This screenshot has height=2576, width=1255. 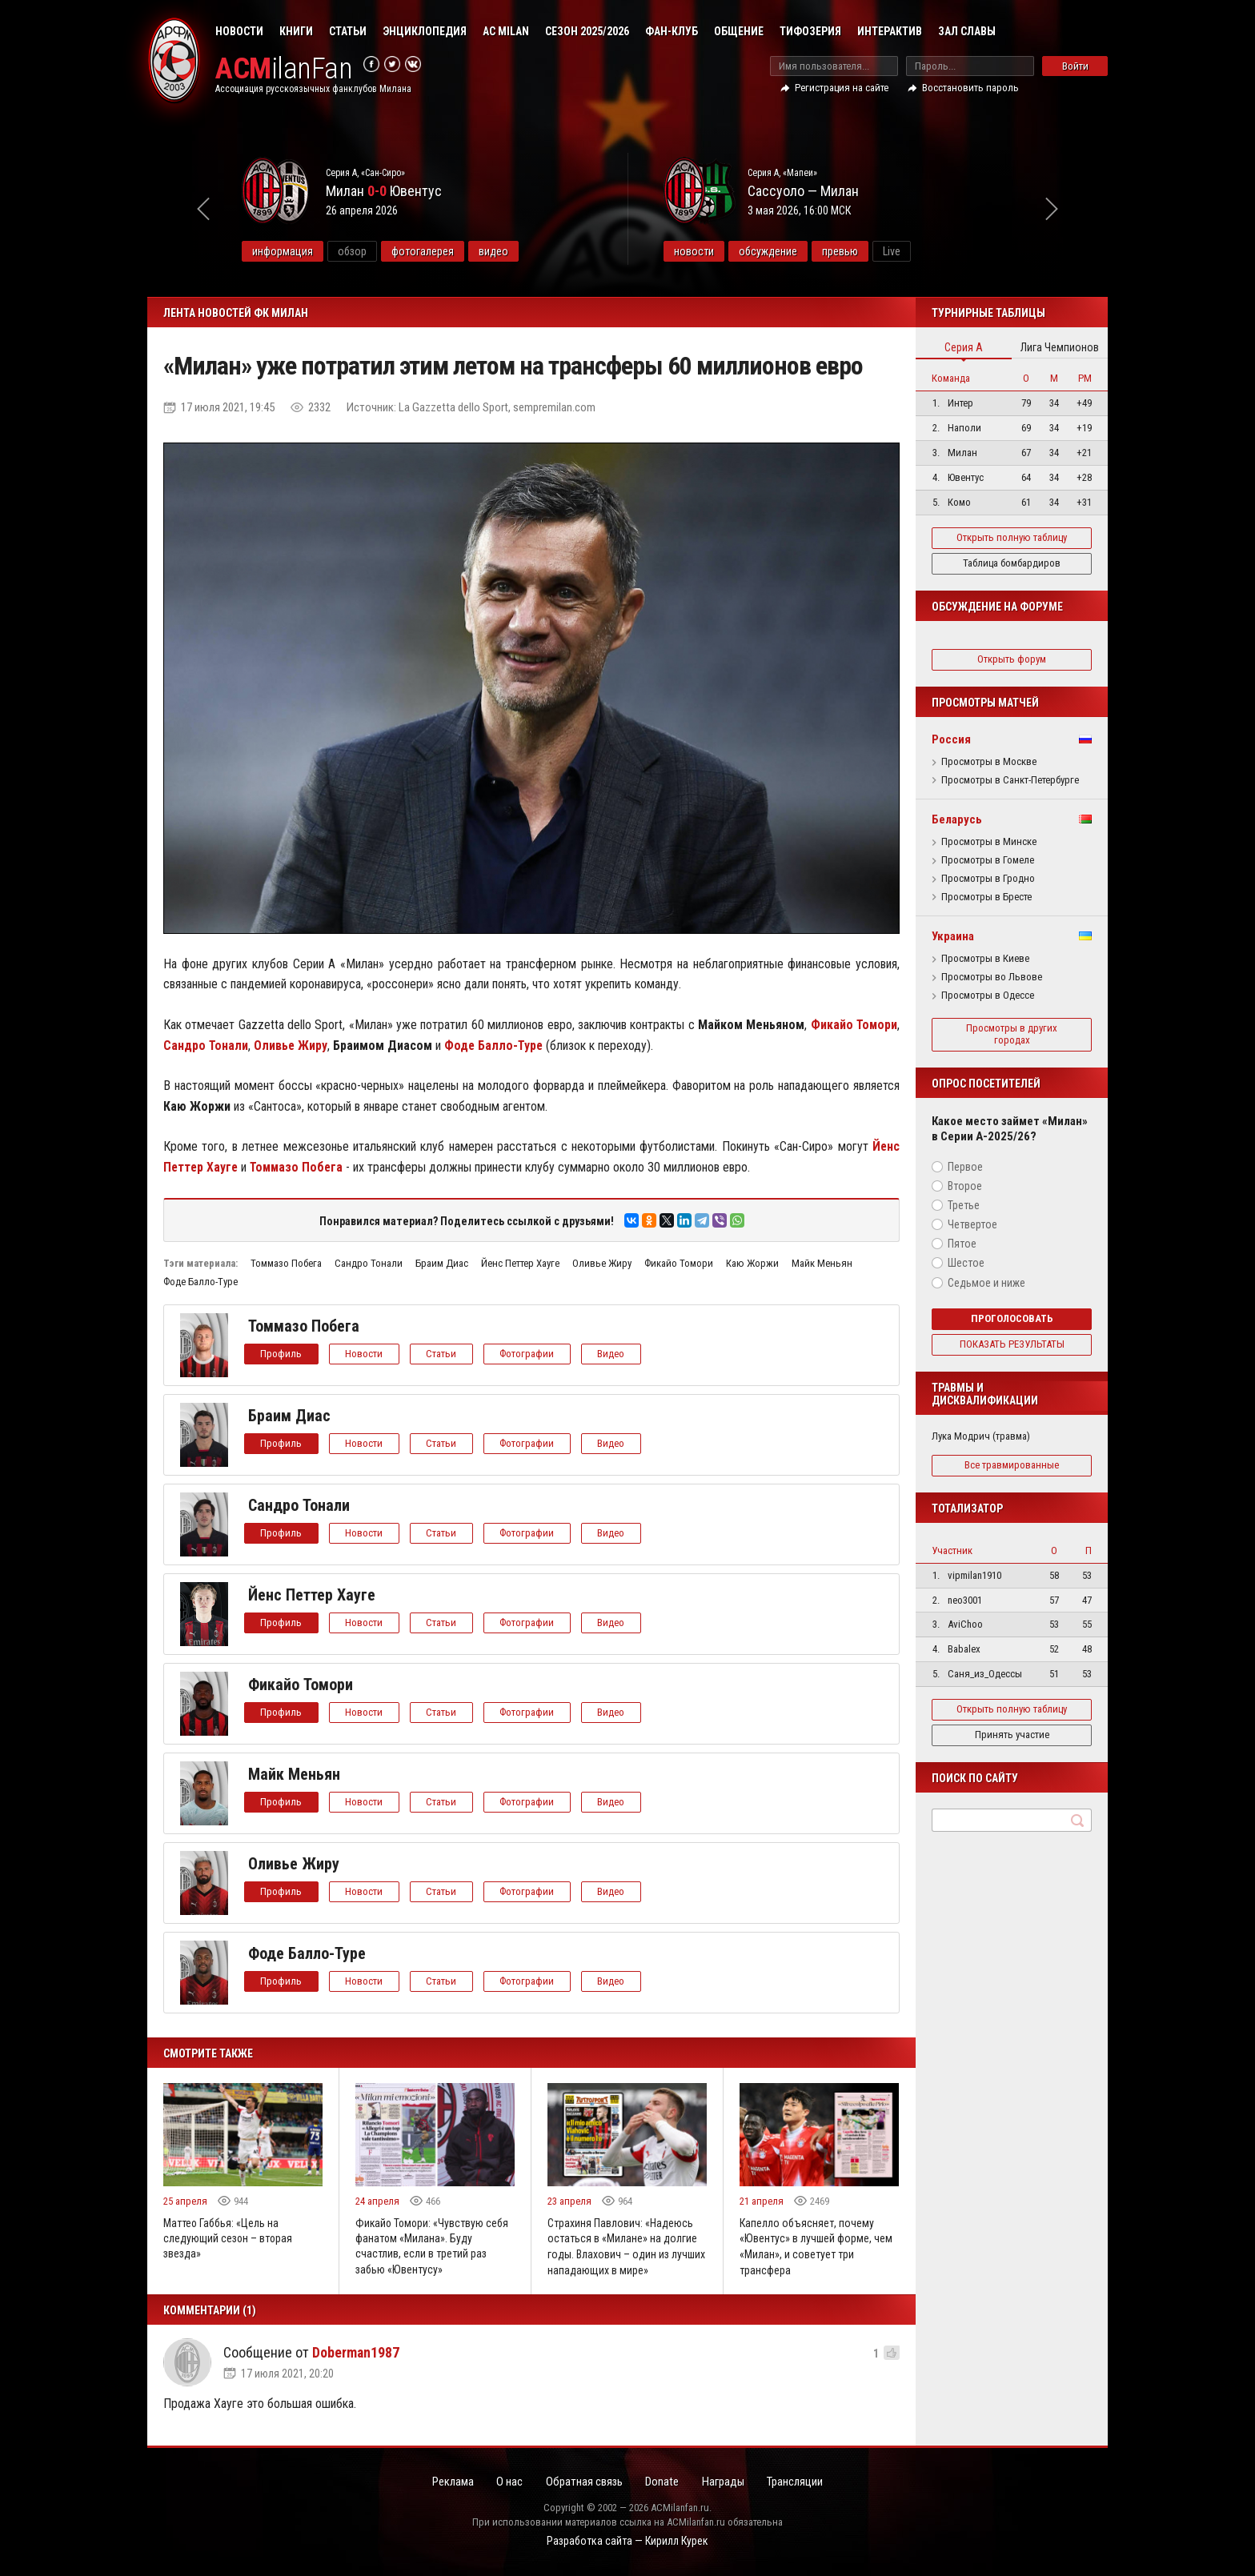 What do you see at coordinates (506, 2482) in the screenshot?
I see `О нас` at bounding box center [506, 2482].